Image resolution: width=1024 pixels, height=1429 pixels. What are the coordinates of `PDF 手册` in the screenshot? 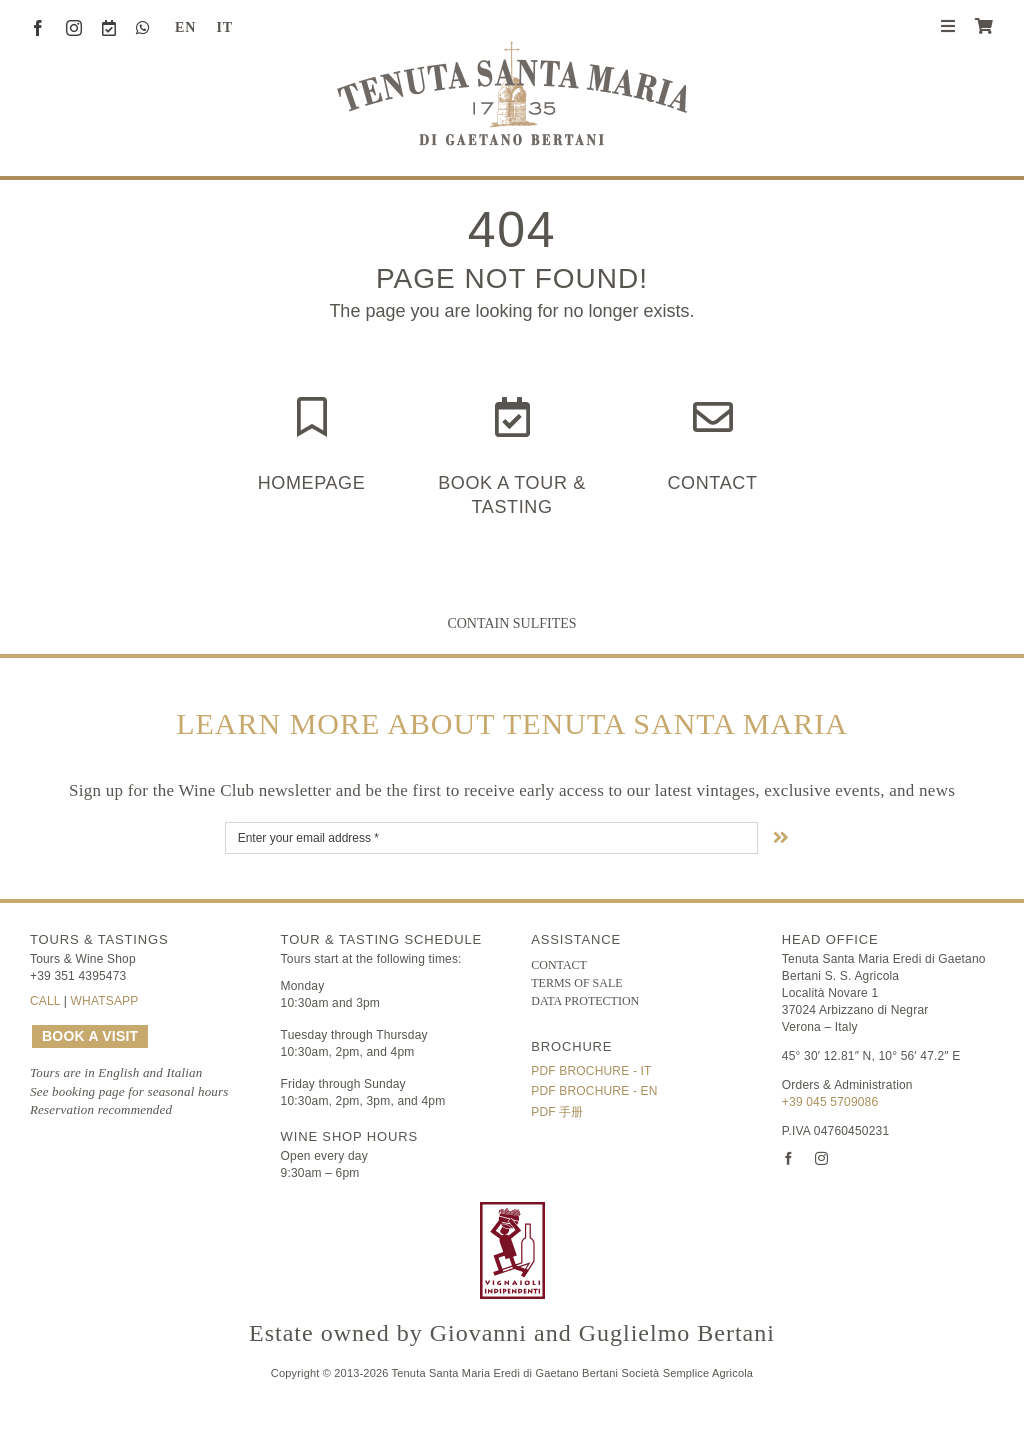 It's located at (557, 1112).